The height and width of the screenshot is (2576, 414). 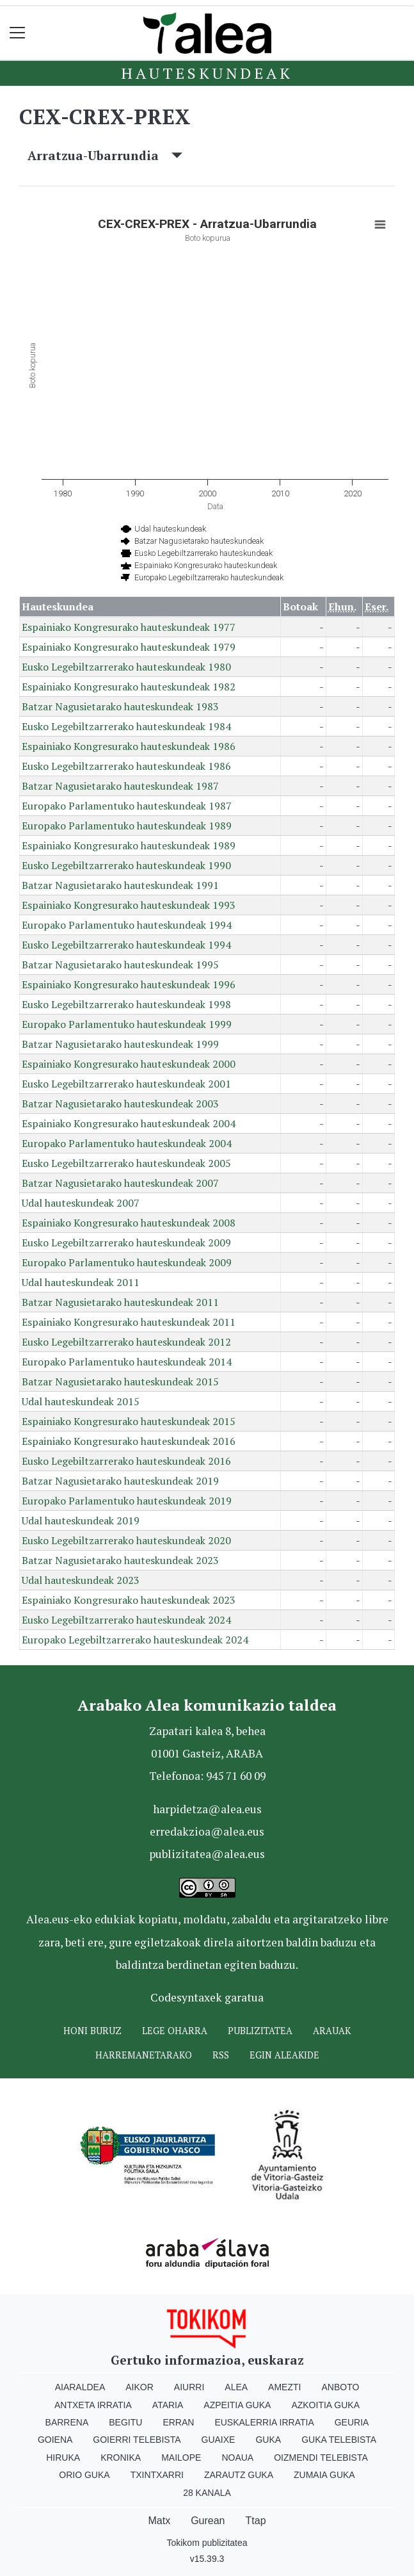 What do you see at coordinates (128, 984) in the screenshot?
I see `Espainiako Kongresurako hauteskundeak 1996` at bounding box center [128, 984].